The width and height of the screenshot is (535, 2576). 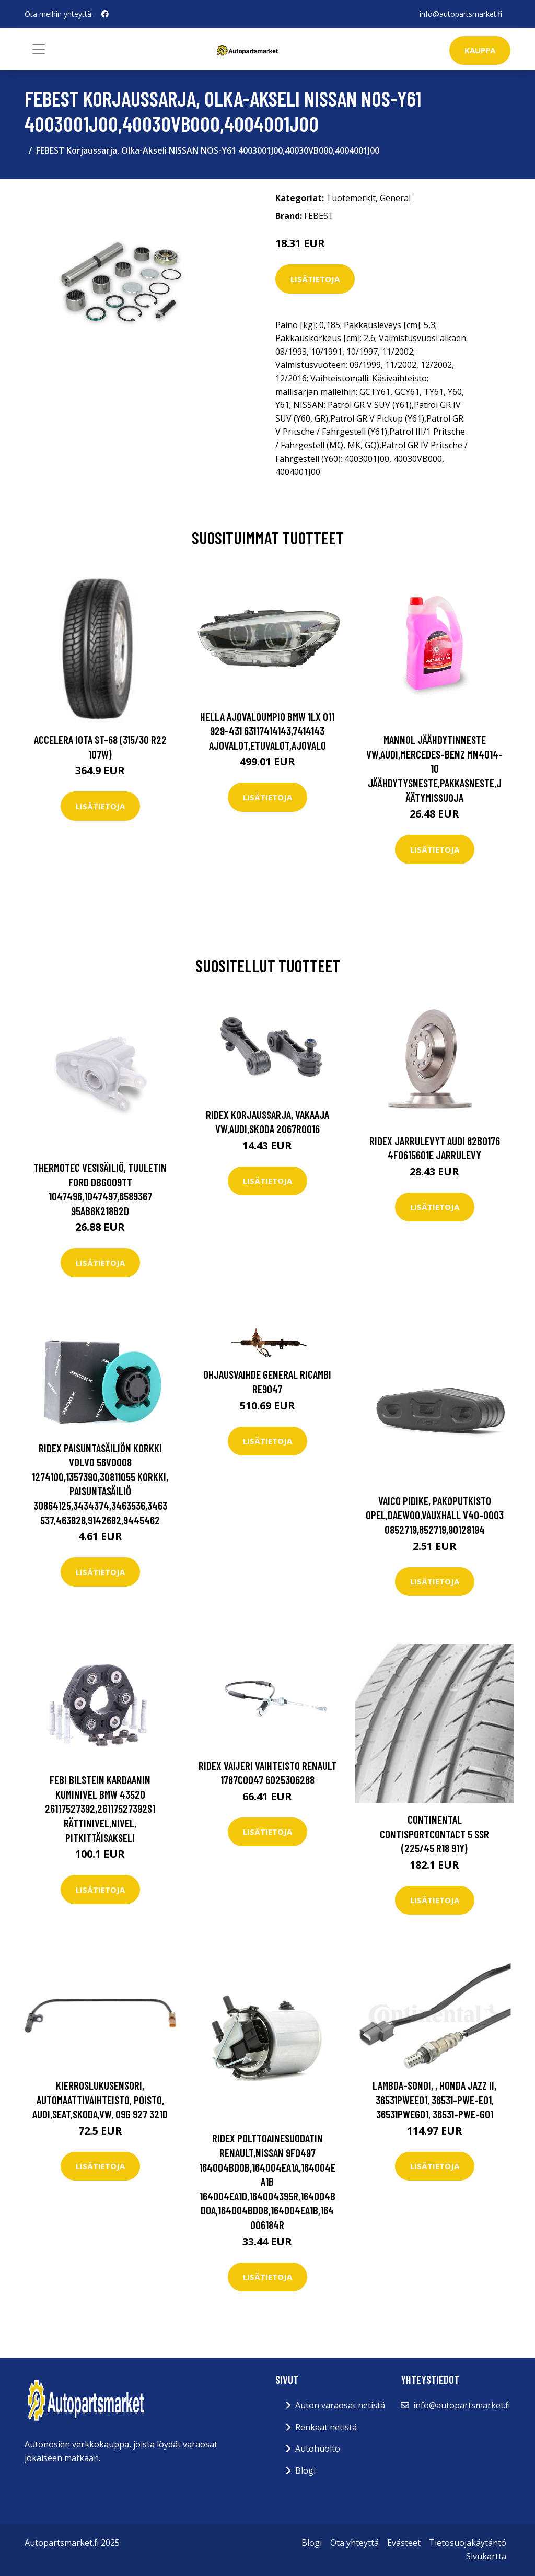 I want to click on Renkaat netistä, so click(x=326, y=2427).